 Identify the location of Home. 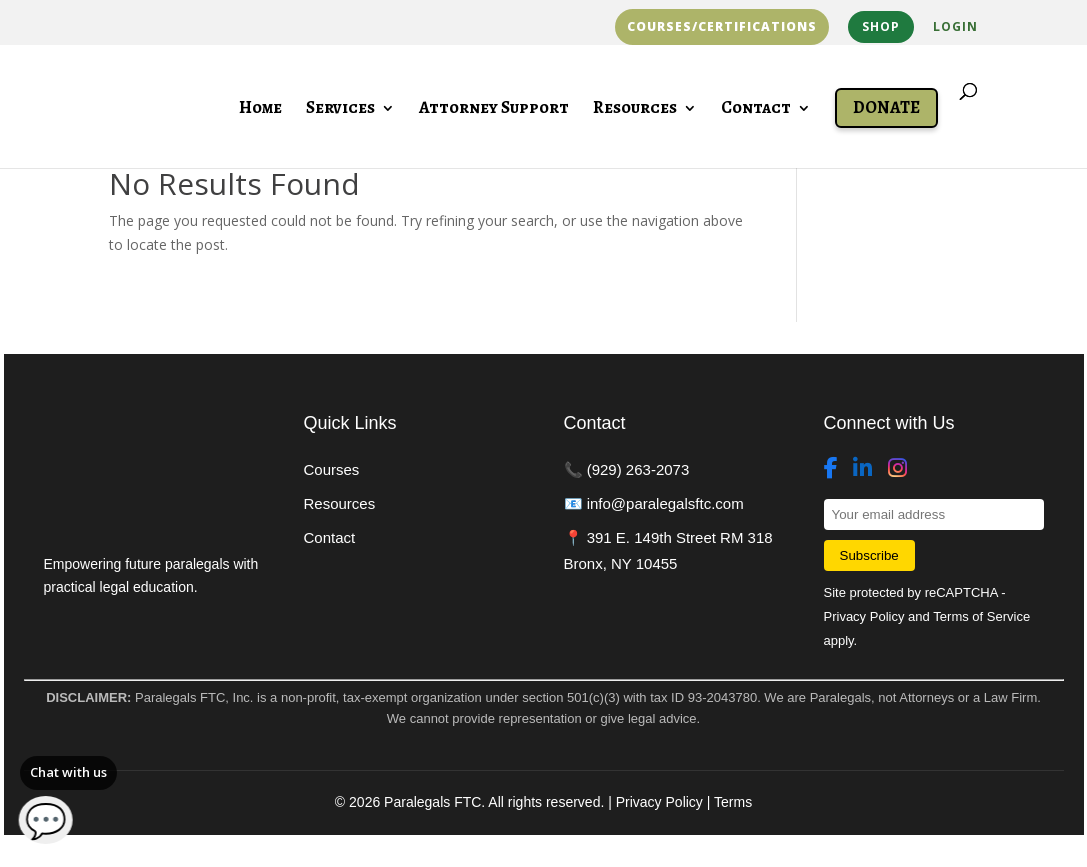
(260, 110).